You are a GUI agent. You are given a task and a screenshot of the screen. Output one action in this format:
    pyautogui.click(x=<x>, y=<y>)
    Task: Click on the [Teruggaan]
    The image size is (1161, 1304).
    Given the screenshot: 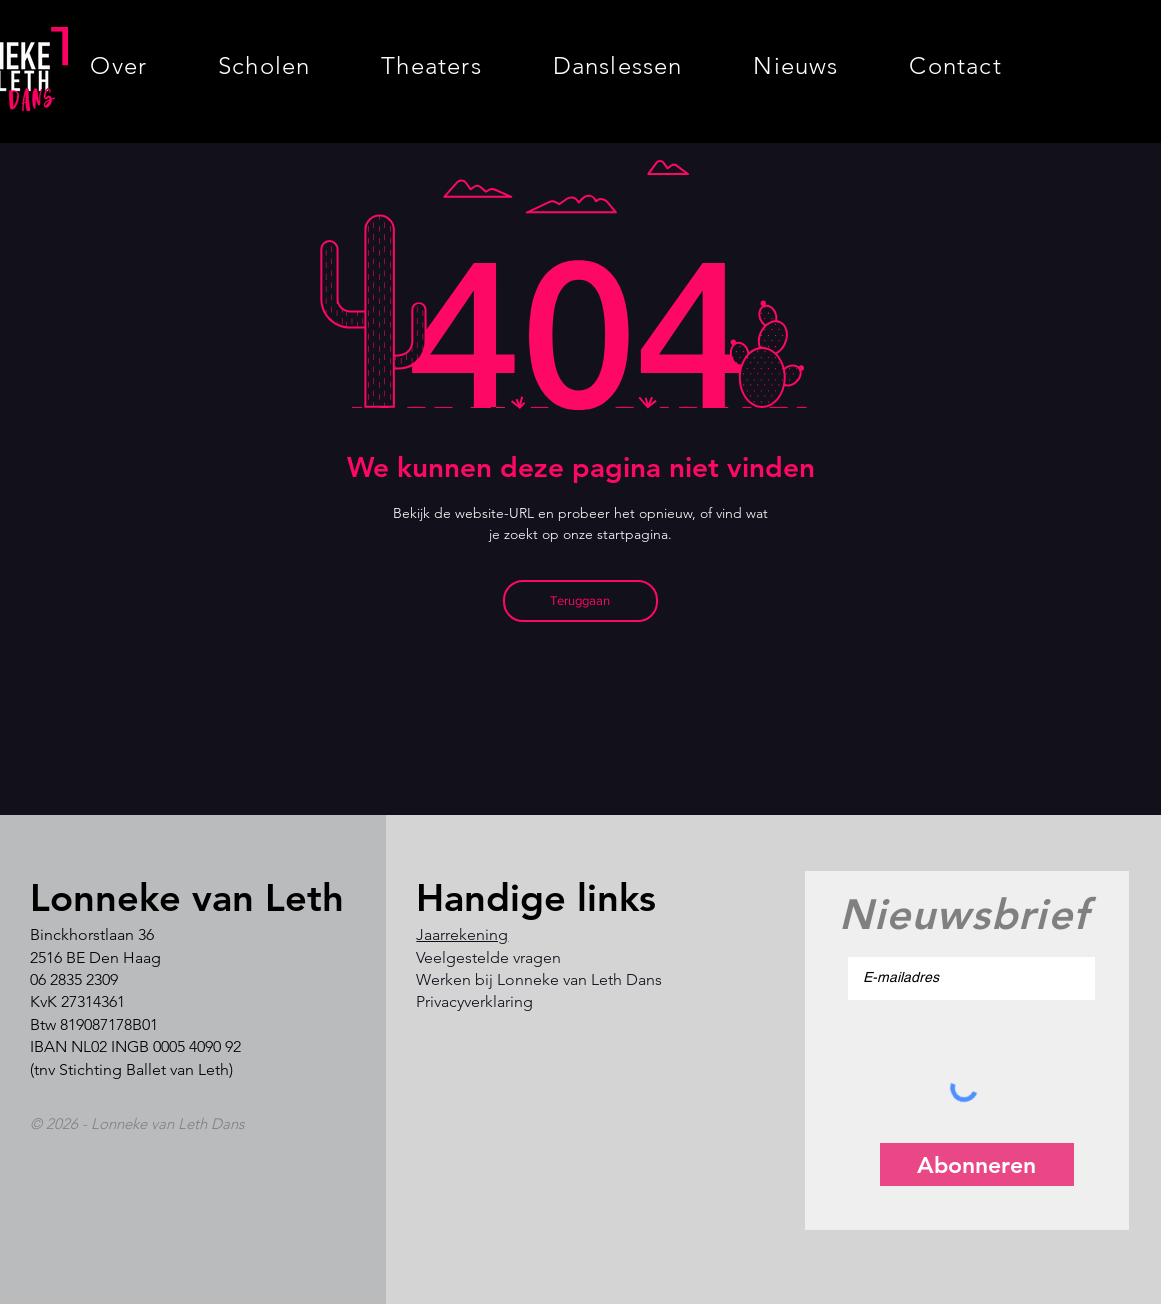 What is the action you would take?
    pyautogui.click(x=580, y=601)
    